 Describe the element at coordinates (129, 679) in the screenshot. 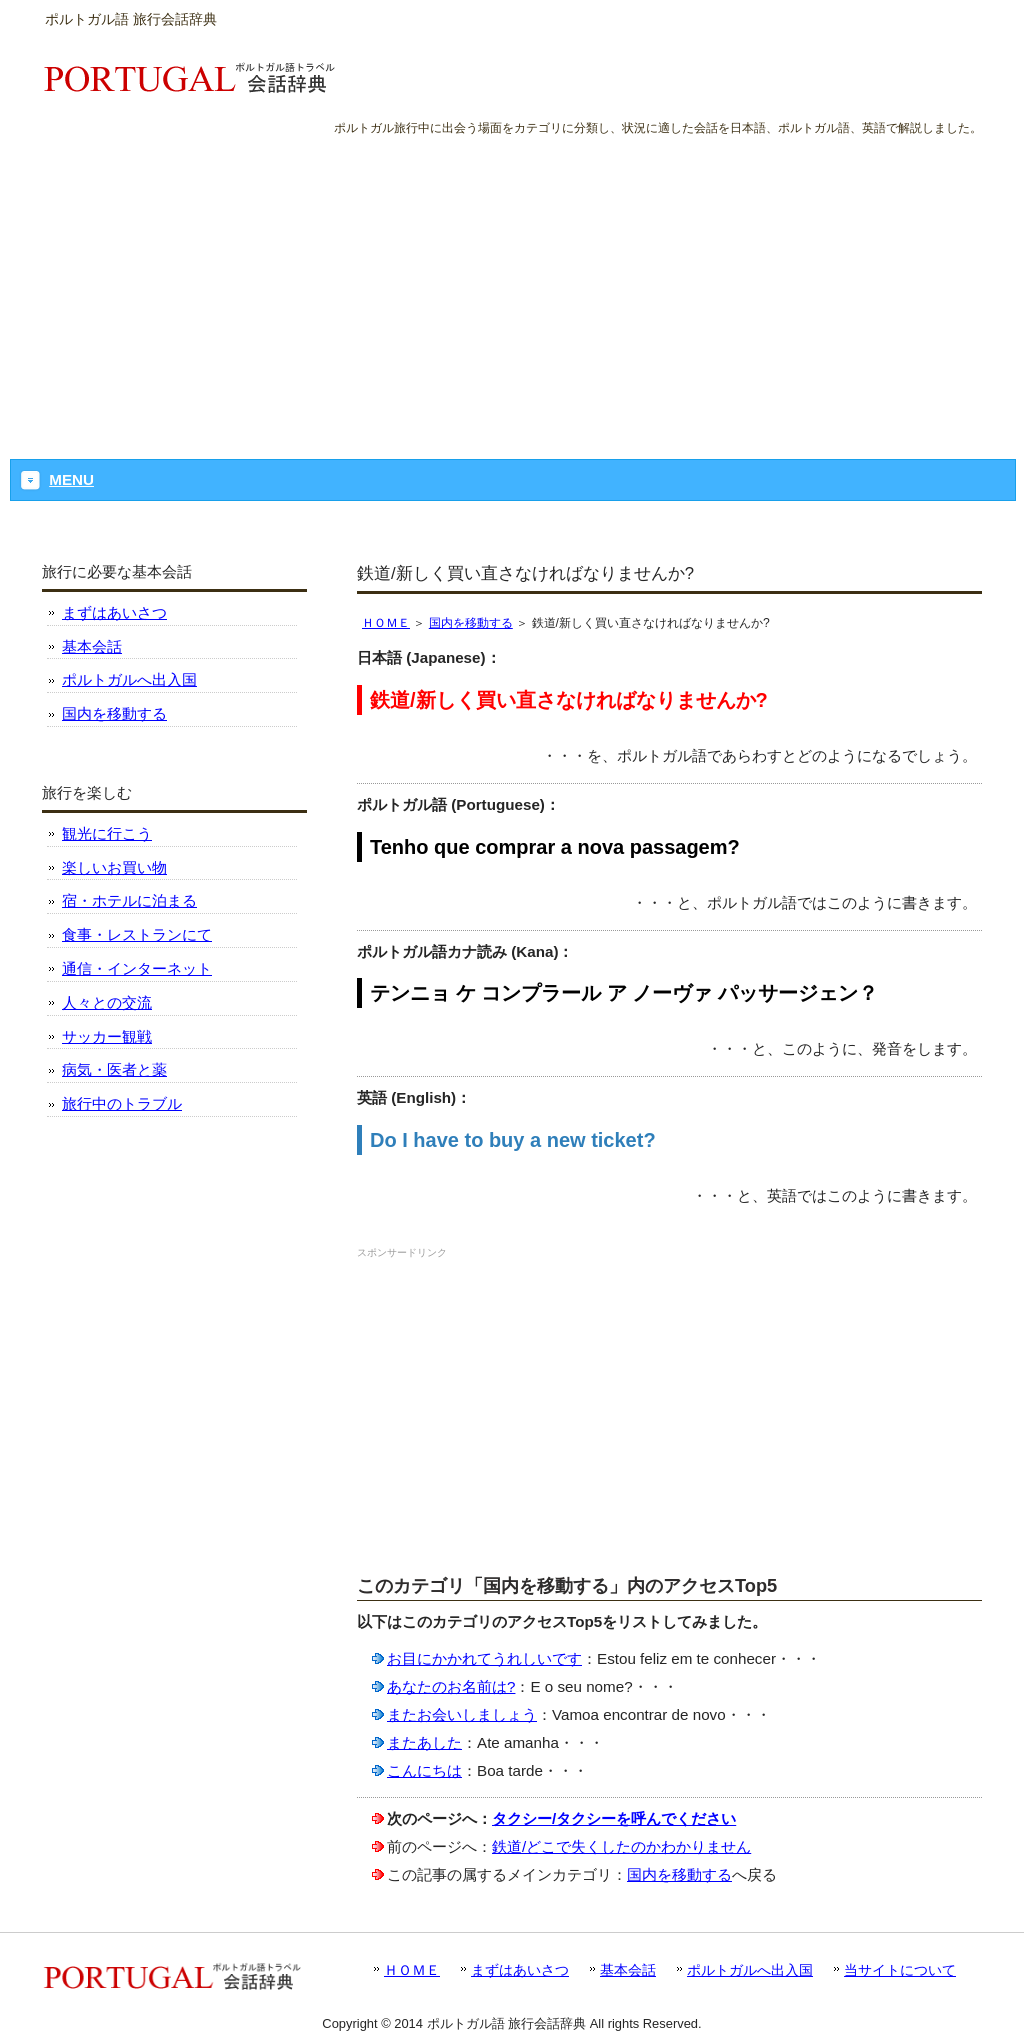

I see `ポルトガルへ出入国` at that location.